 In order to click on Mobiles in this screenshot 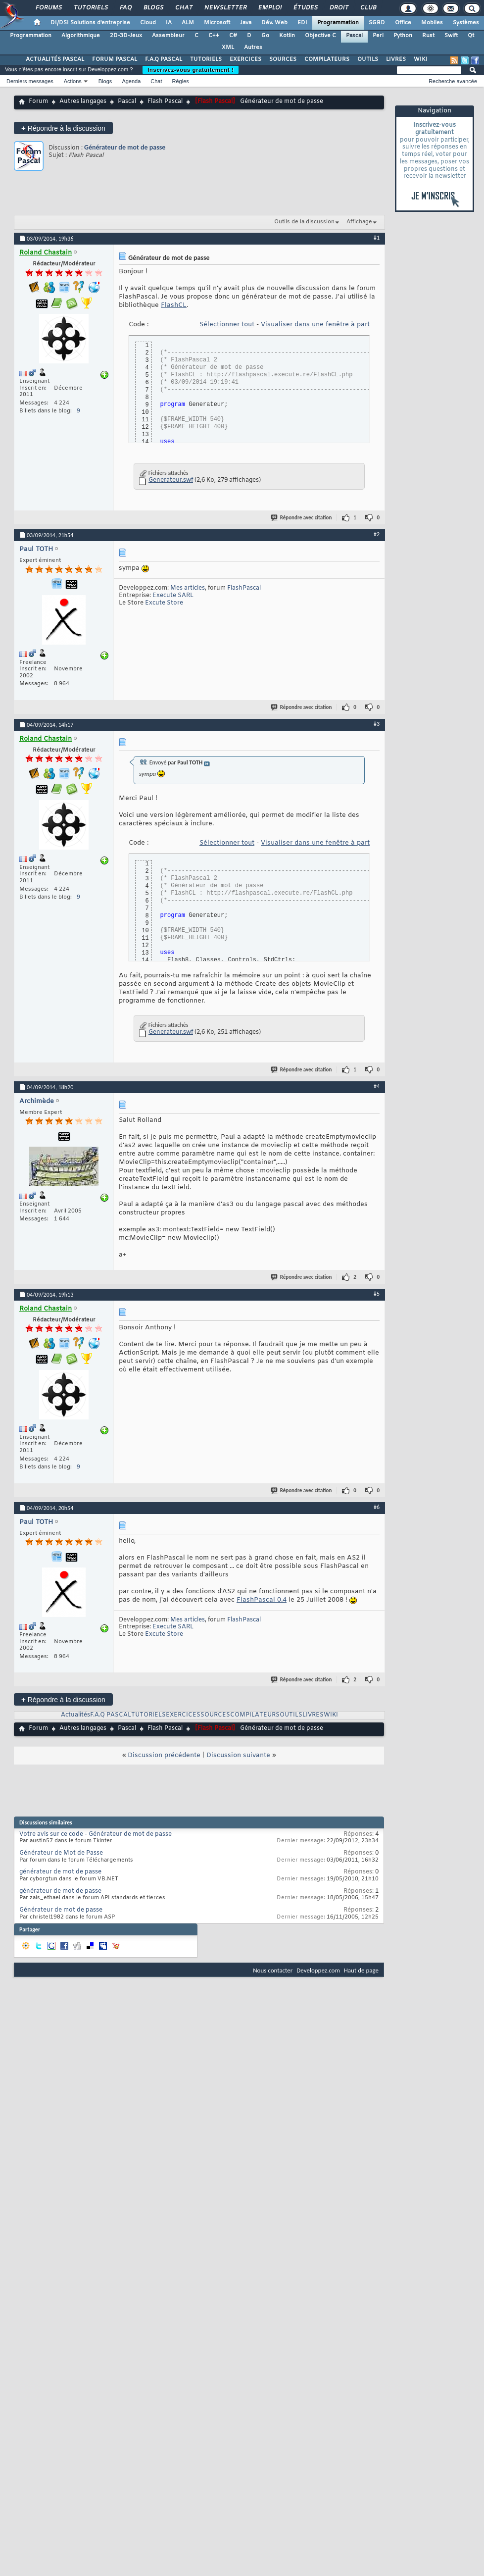, I will do `click(432, 22)`.